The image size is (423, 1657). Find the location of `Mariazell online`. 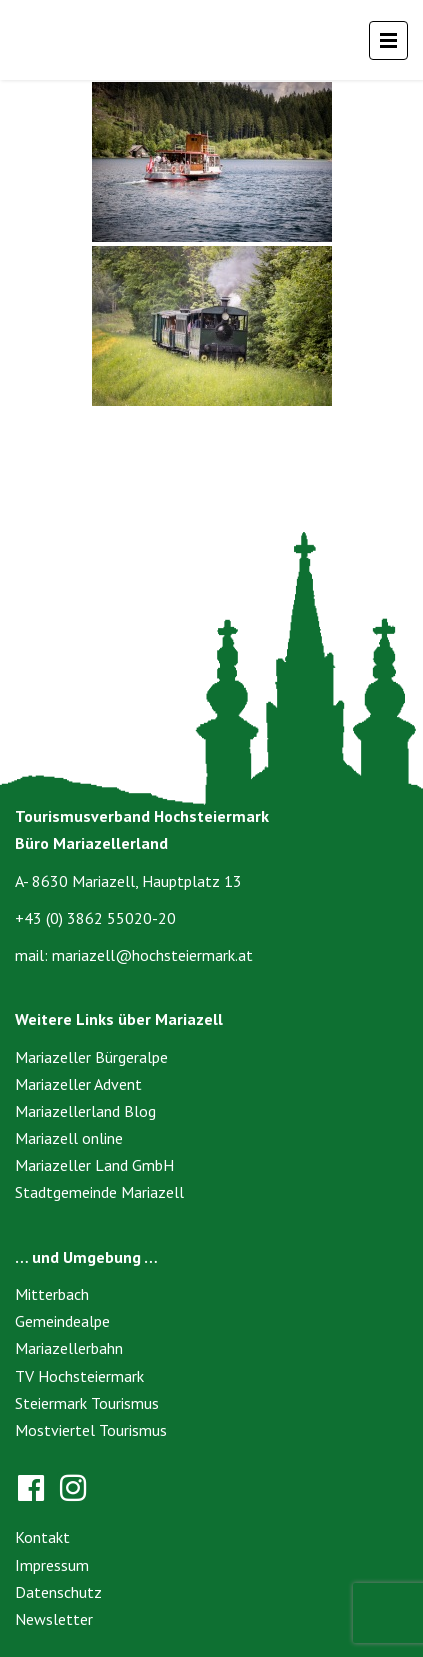

Mariazell online is located at coordinates (69, 1138).